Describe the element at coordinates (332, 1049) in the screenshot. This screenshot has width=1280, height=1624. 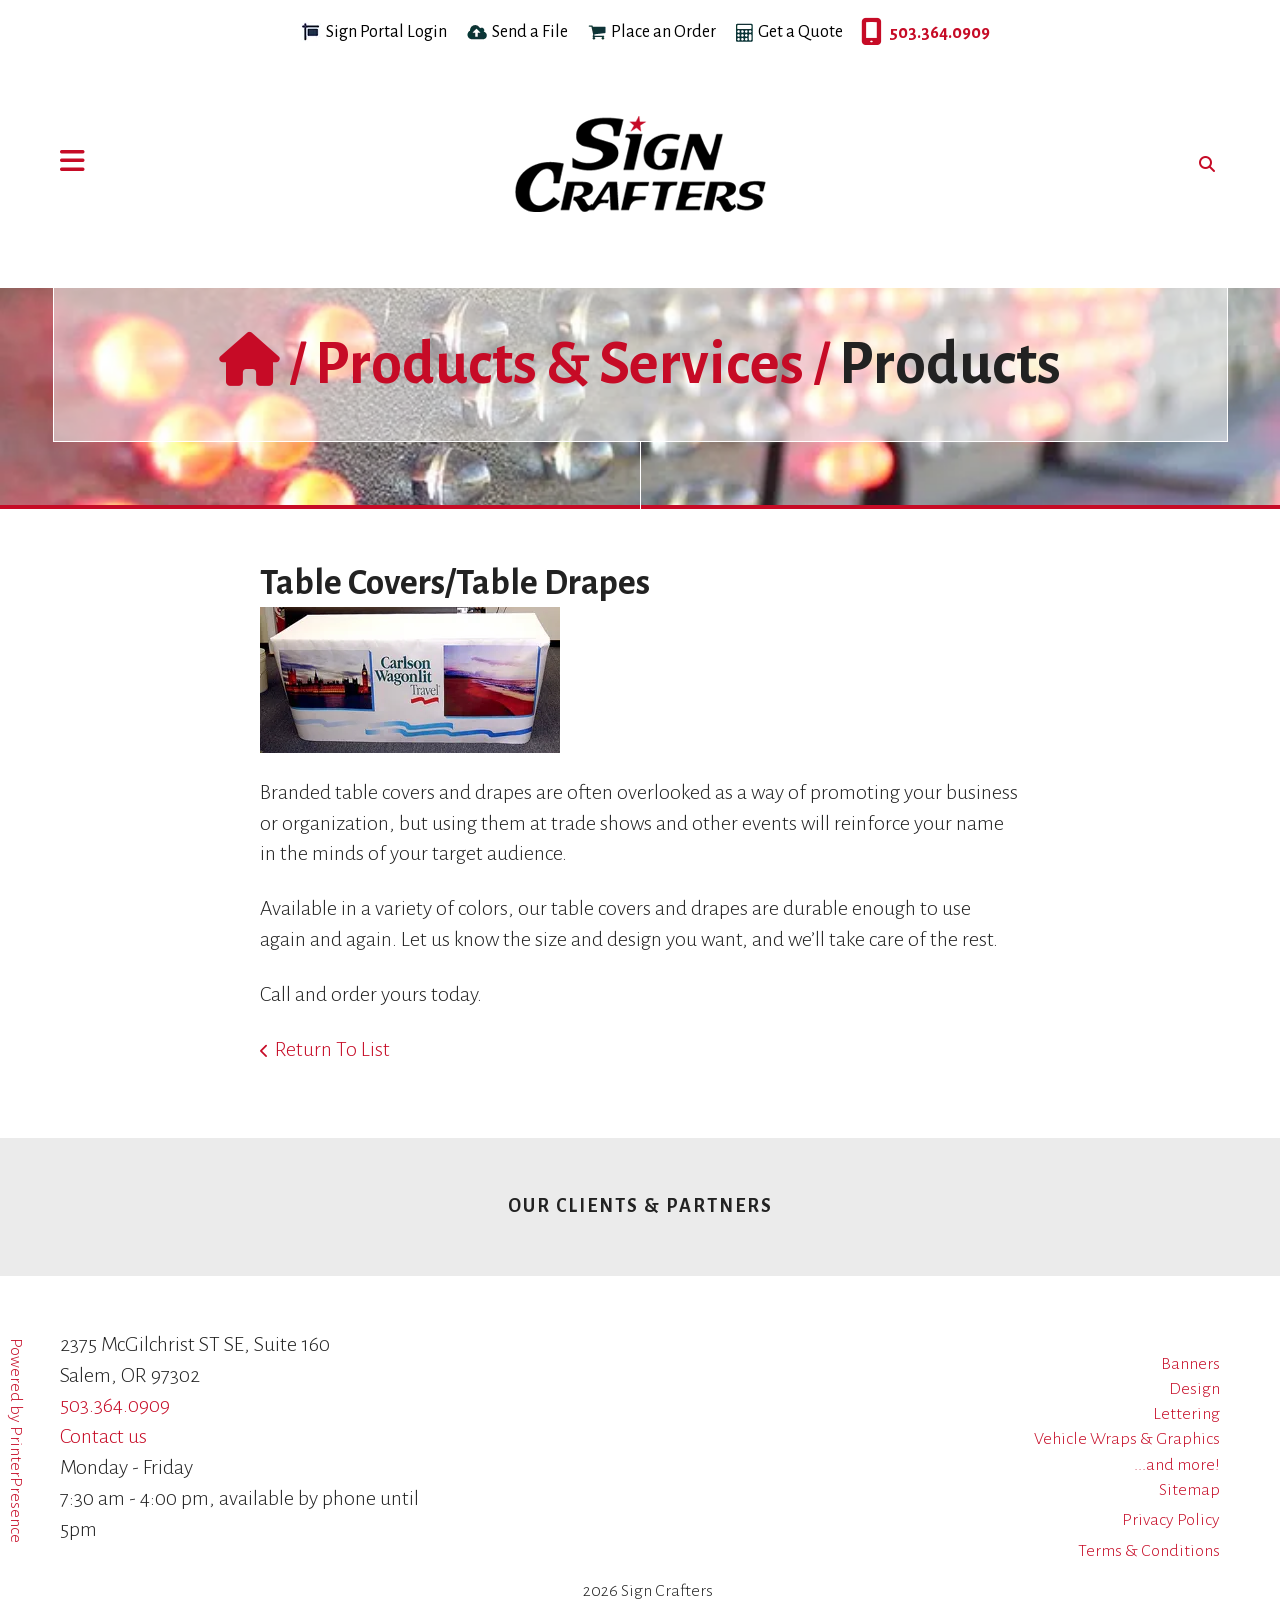
I see `Return To List` at that location.